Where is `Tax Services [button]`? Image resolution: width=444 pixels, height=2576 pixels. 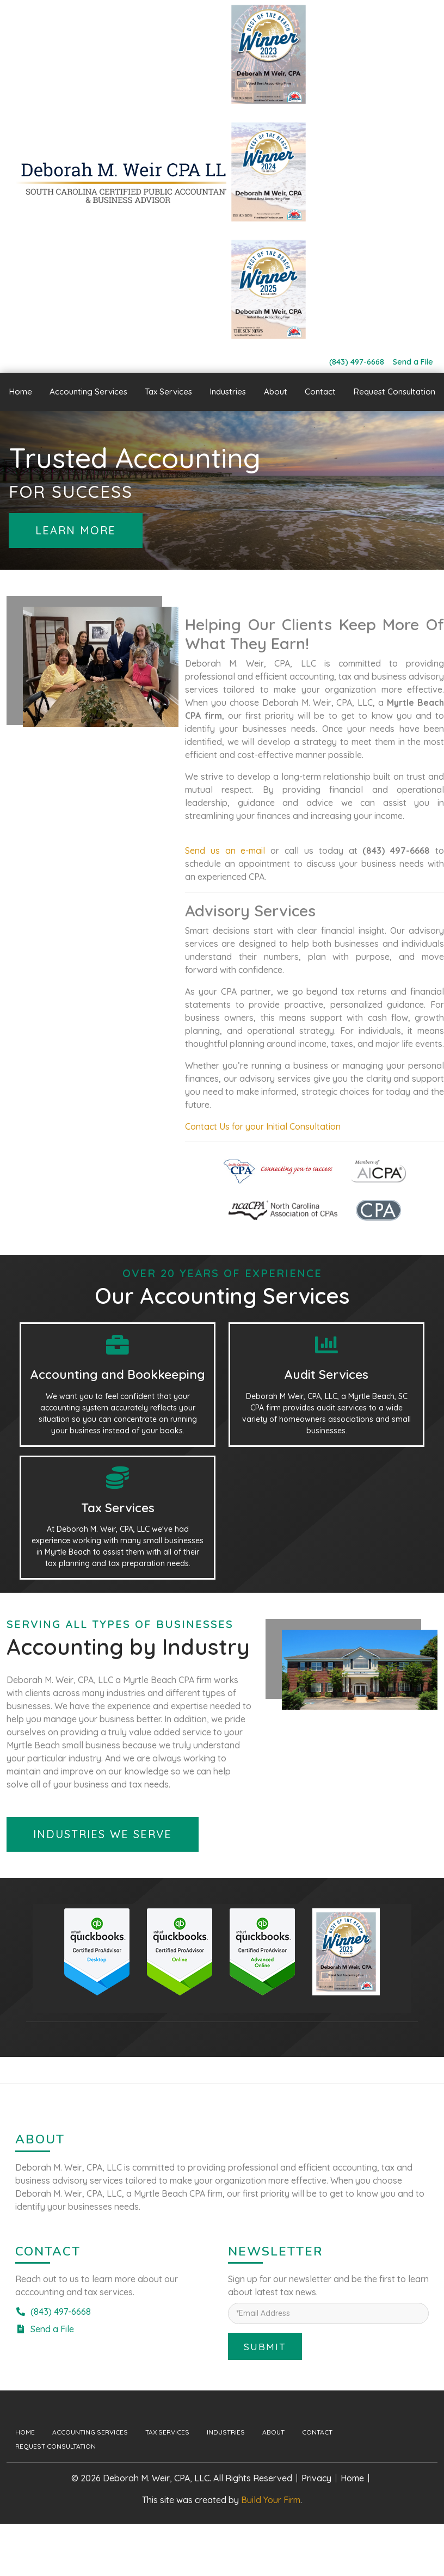
Tax Services [button] is located at coordinates (168, 391).